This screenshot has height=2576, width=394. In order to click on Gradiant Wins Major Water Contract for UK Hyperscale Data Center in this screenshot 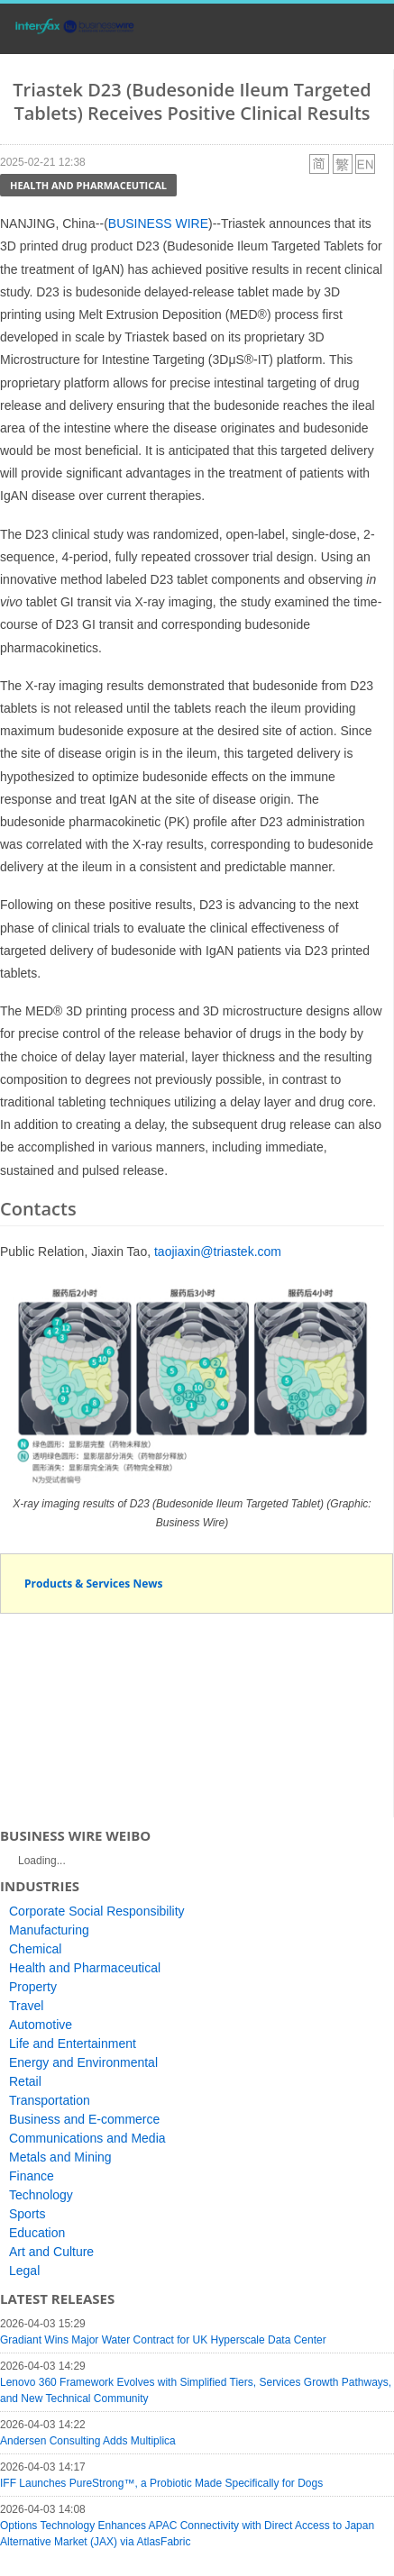, I will do `click(163, 2340)`.